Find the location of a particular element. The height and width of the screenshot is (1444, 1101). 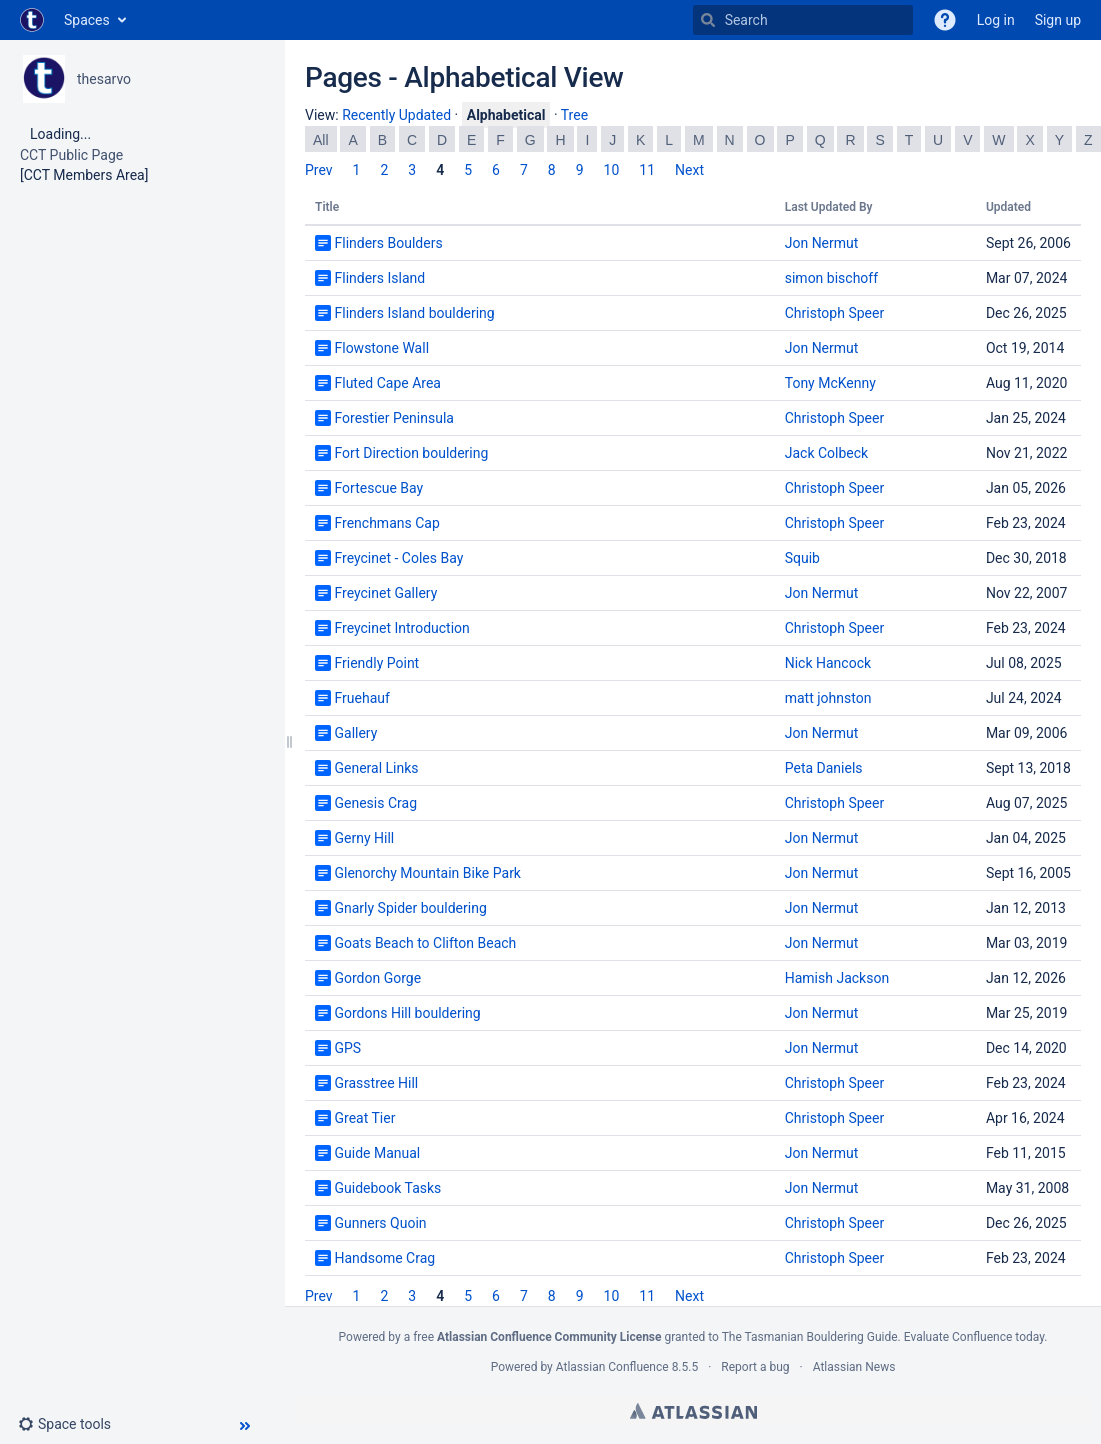

Grasstree Hill is located at coordinates (376, 1083).